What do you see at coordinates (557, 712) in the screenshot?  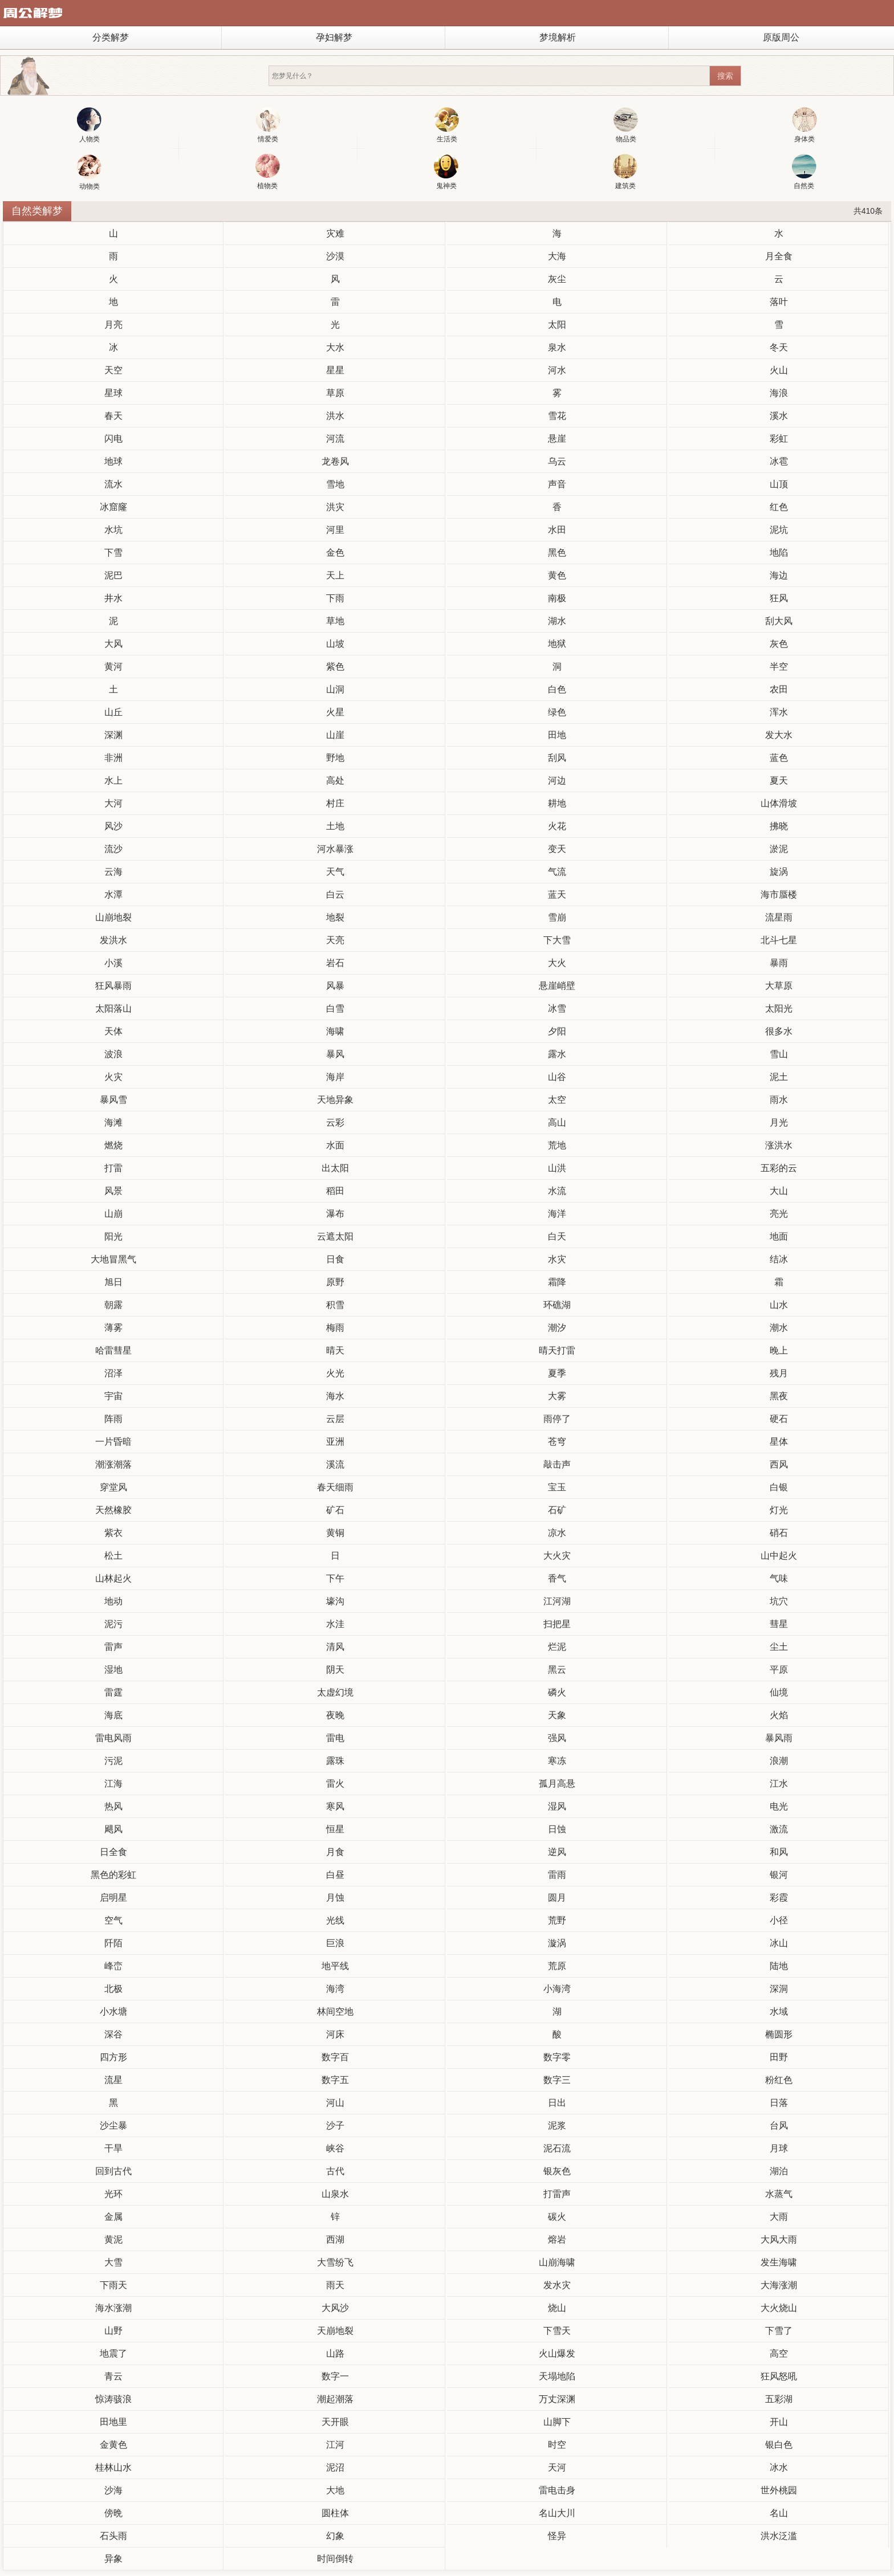 I see `绿色` at bounding box center [557, 712].